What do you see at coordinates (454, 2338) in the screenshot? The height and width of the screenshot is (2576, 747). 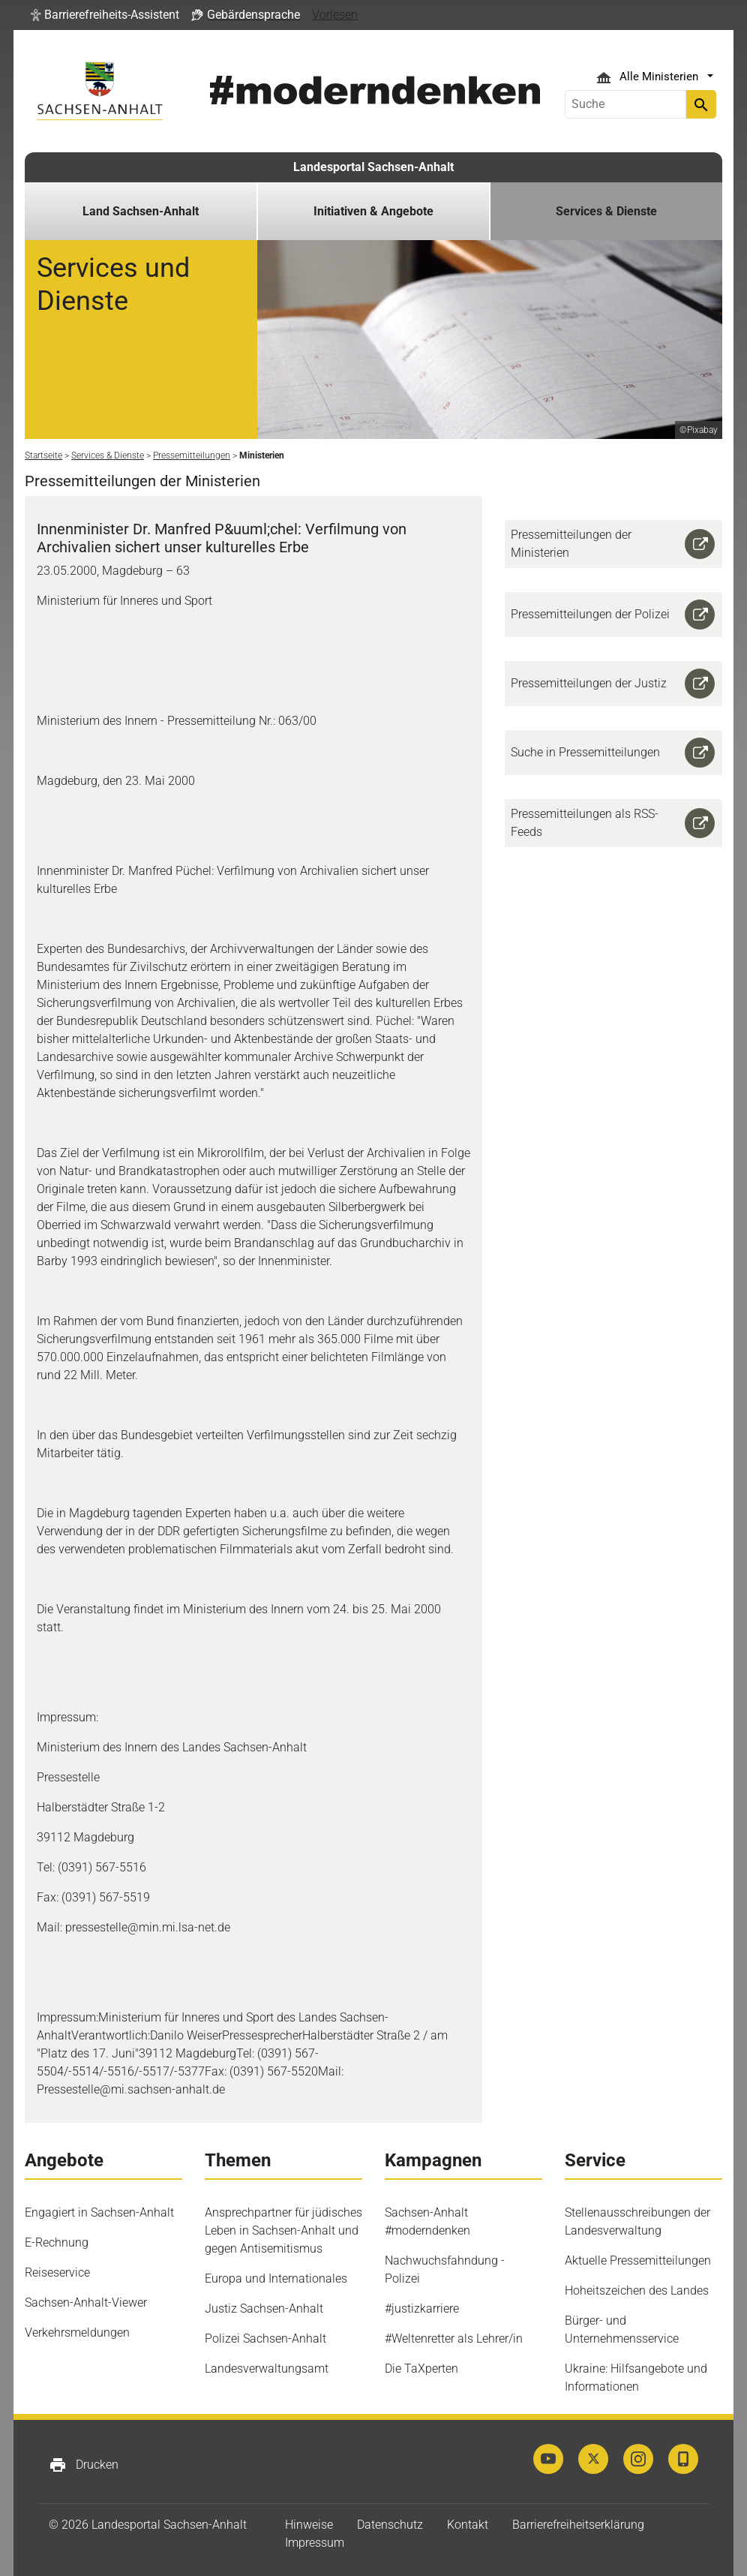 I see `#Weltenretter als Lehrer/in` at bounding box center [454, 2338].